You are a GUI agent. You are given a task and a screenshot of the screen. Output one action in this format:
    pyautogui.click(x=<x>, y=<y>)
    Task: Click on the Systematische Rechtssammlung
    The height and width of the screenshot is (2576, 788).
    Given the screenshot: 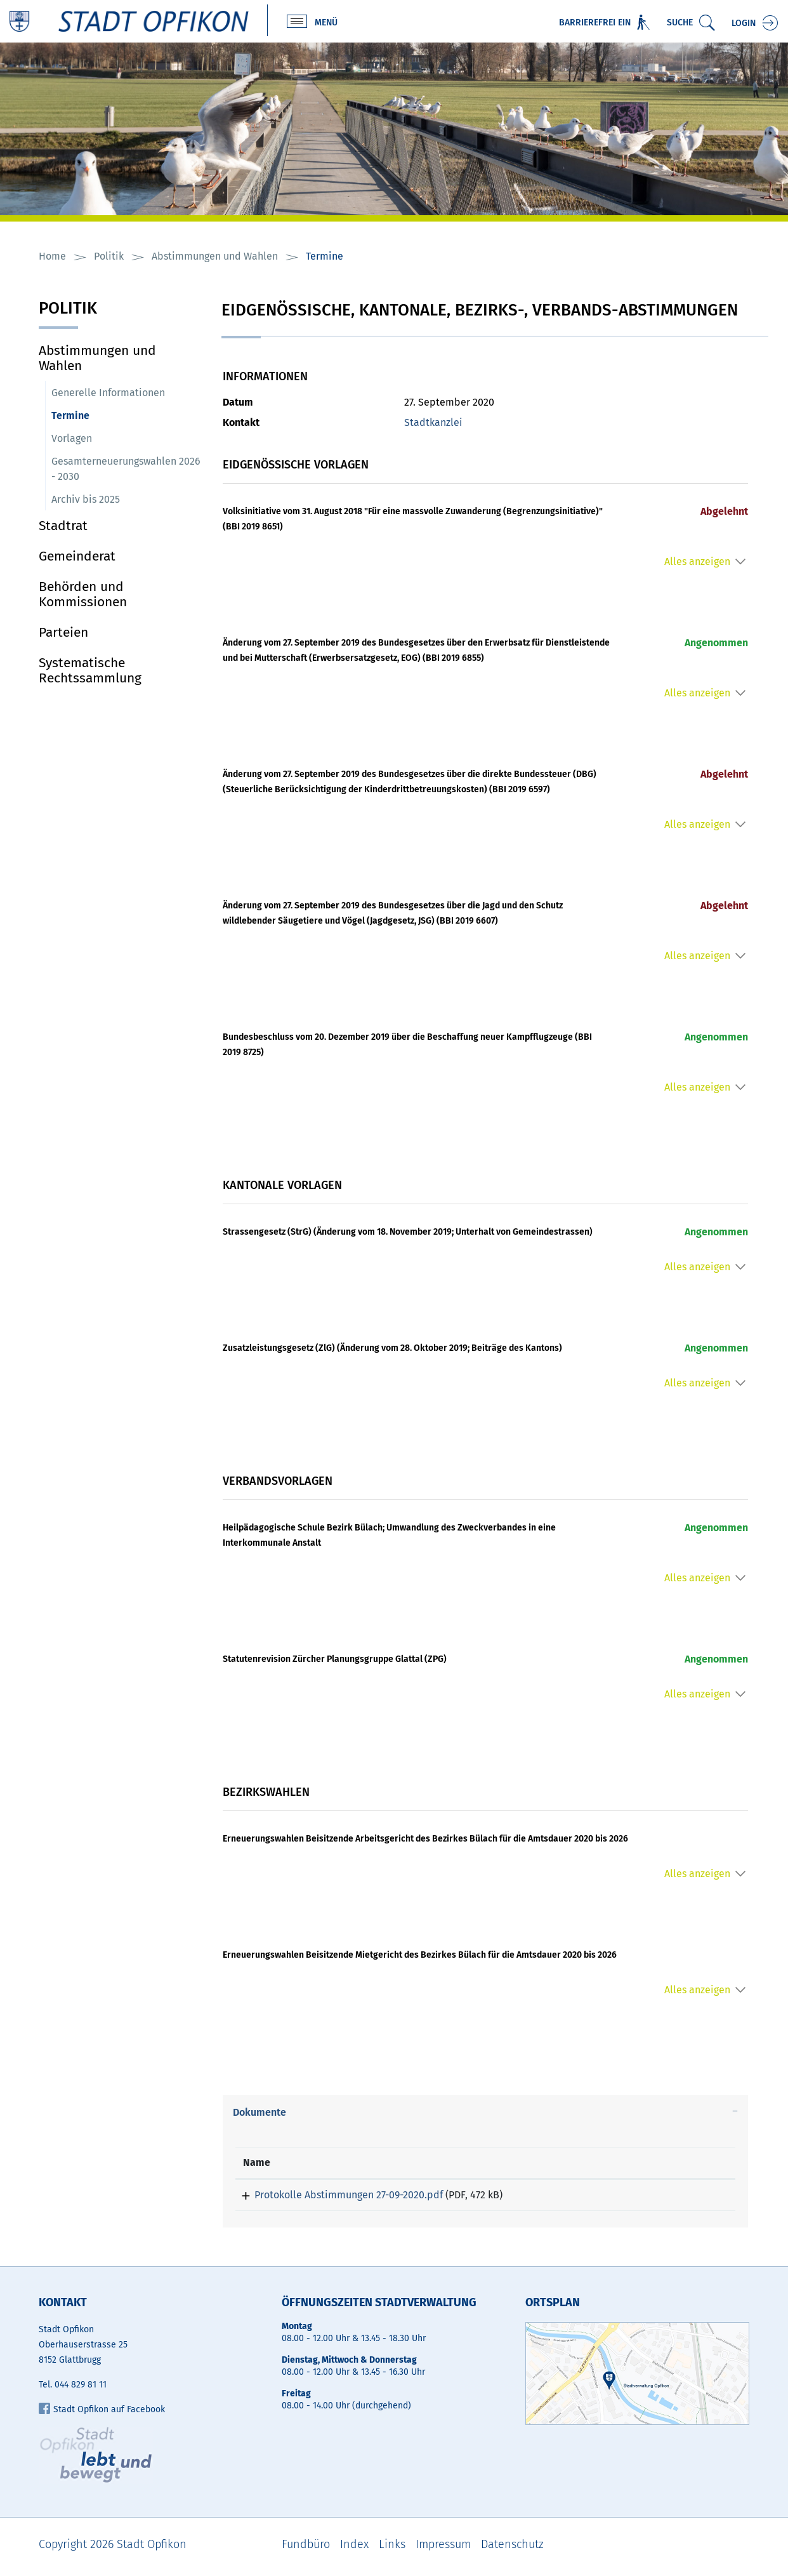 What is the action you would take?
    pyautogui.click(x=90, y=671)
    